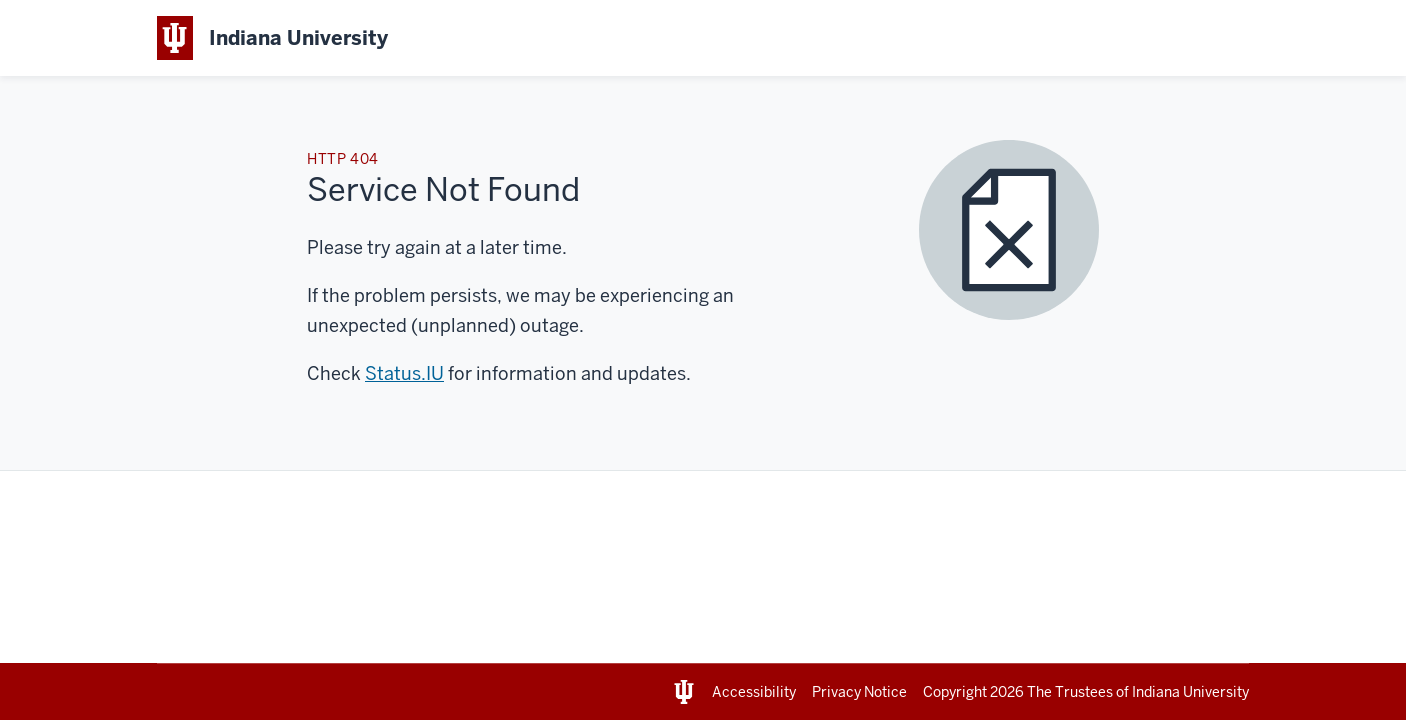 The image size is (1406, 720). What do you see at coordinates (404, 373) in the screenshot?
I see `Status.IU` at bounding box center [404, 373].